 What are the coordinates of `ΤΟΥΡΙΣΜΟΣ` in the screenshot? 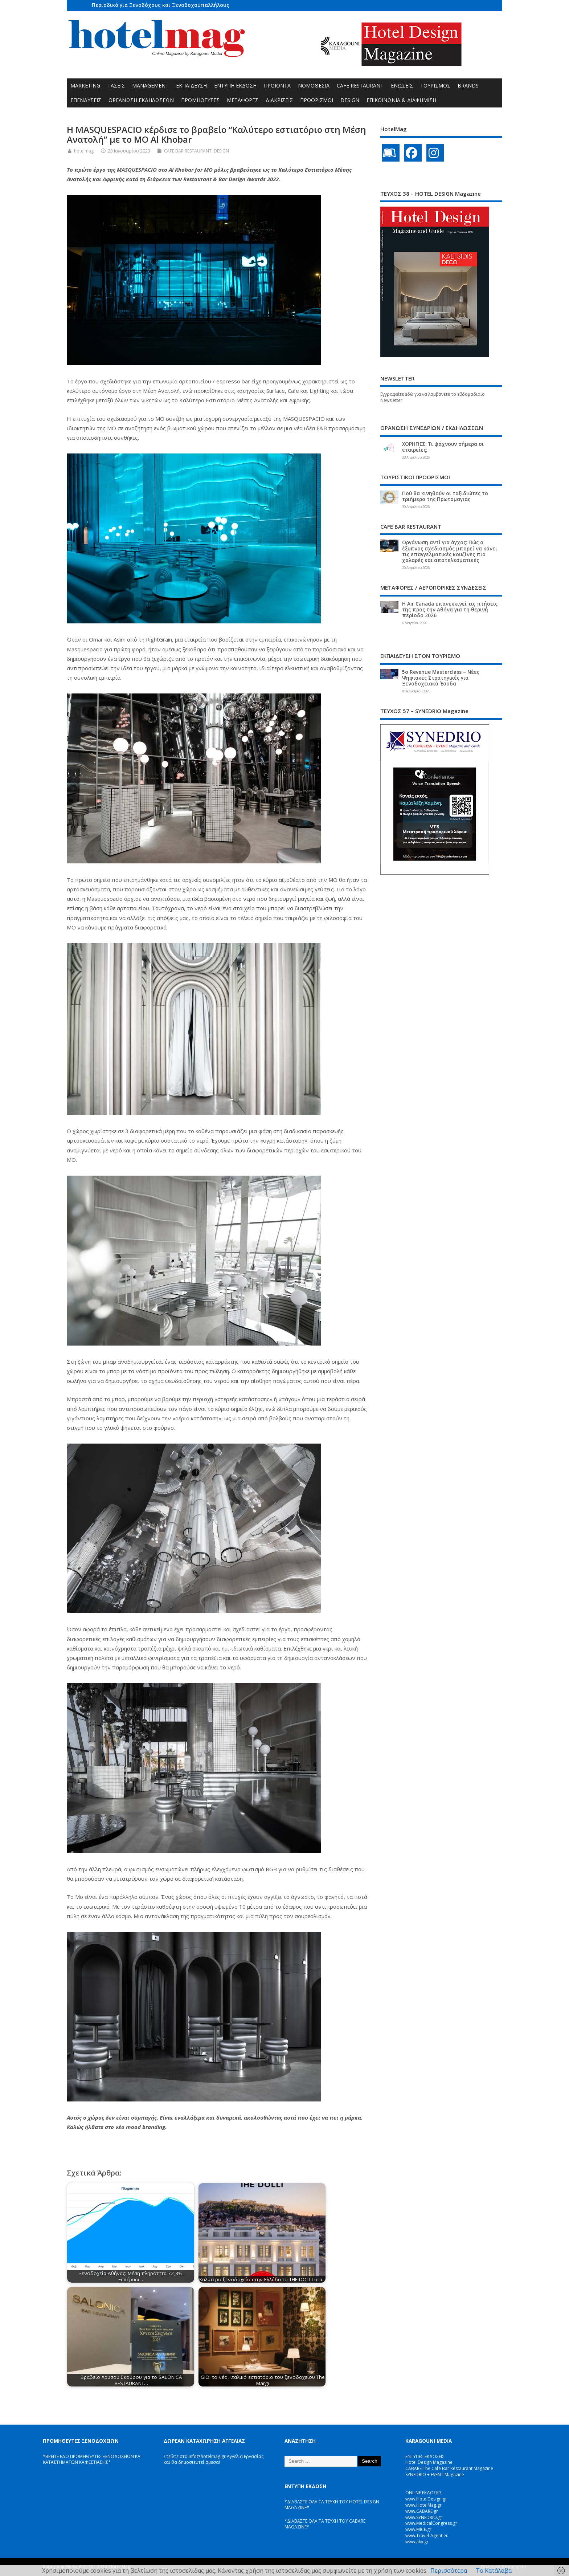 It's located at (435, 85).